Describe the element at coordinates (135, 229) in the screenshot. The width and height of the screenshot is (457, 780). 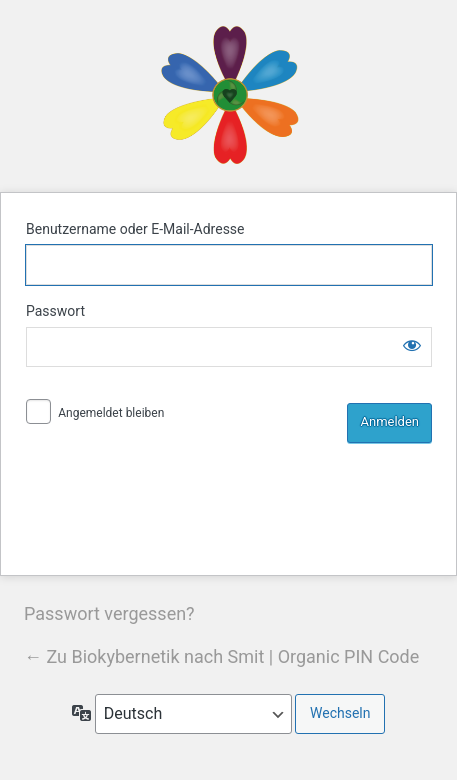
I see `Benutzername oder E-Mail-Adresse` at that location.